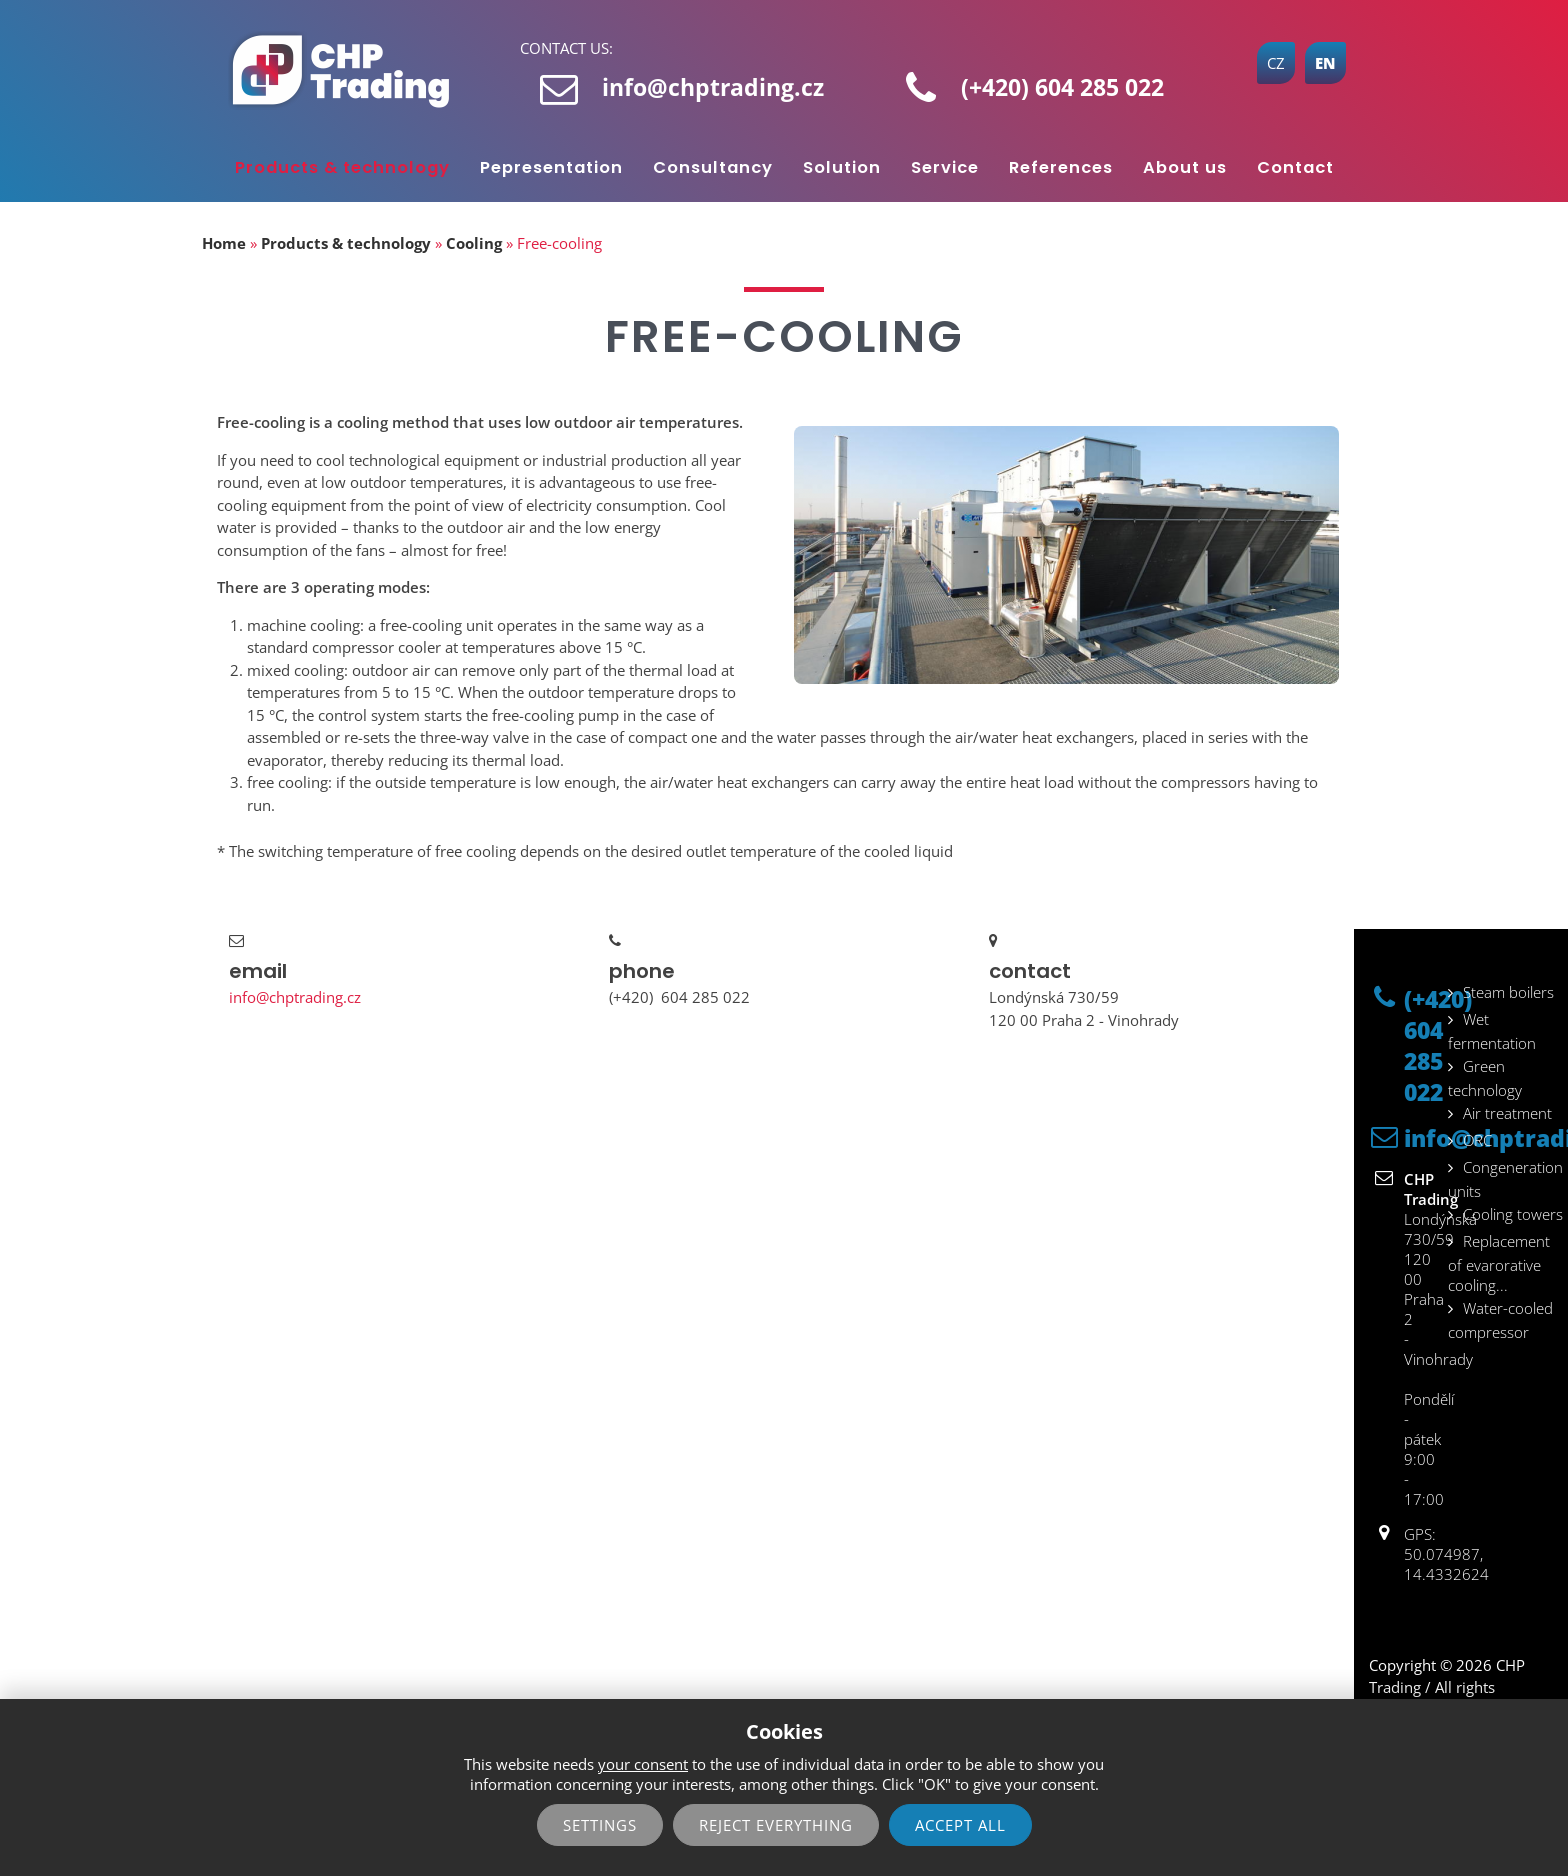 The width and height of the screenshot is (1568, 1876). Describe the element at coordinates (1325, 63) in the screenshot. I see `EN` at that location.